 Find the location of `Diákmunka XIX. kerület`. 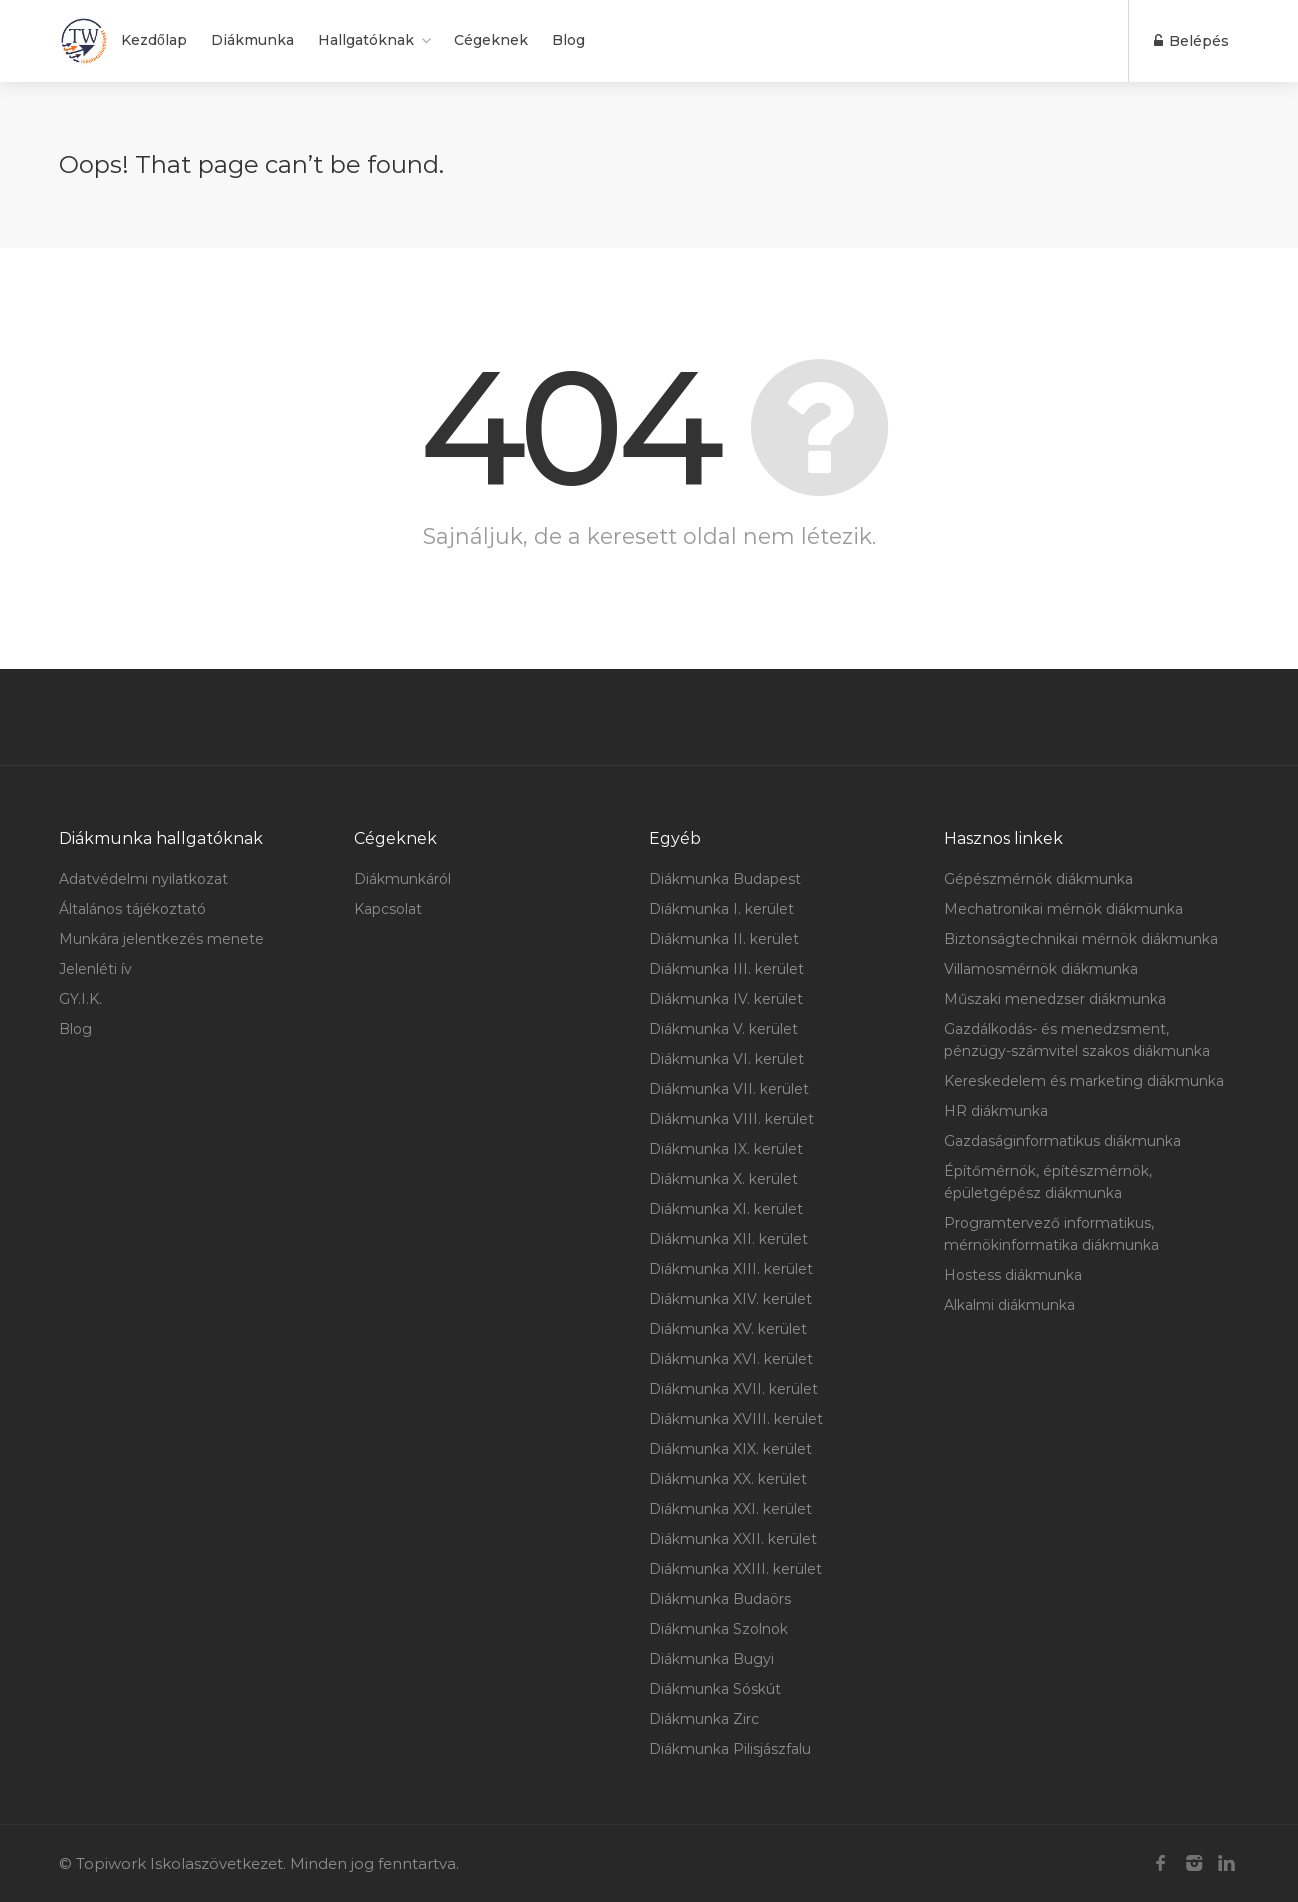

Diákmunka XIX. kerület is located at coordinates (730, 1449).